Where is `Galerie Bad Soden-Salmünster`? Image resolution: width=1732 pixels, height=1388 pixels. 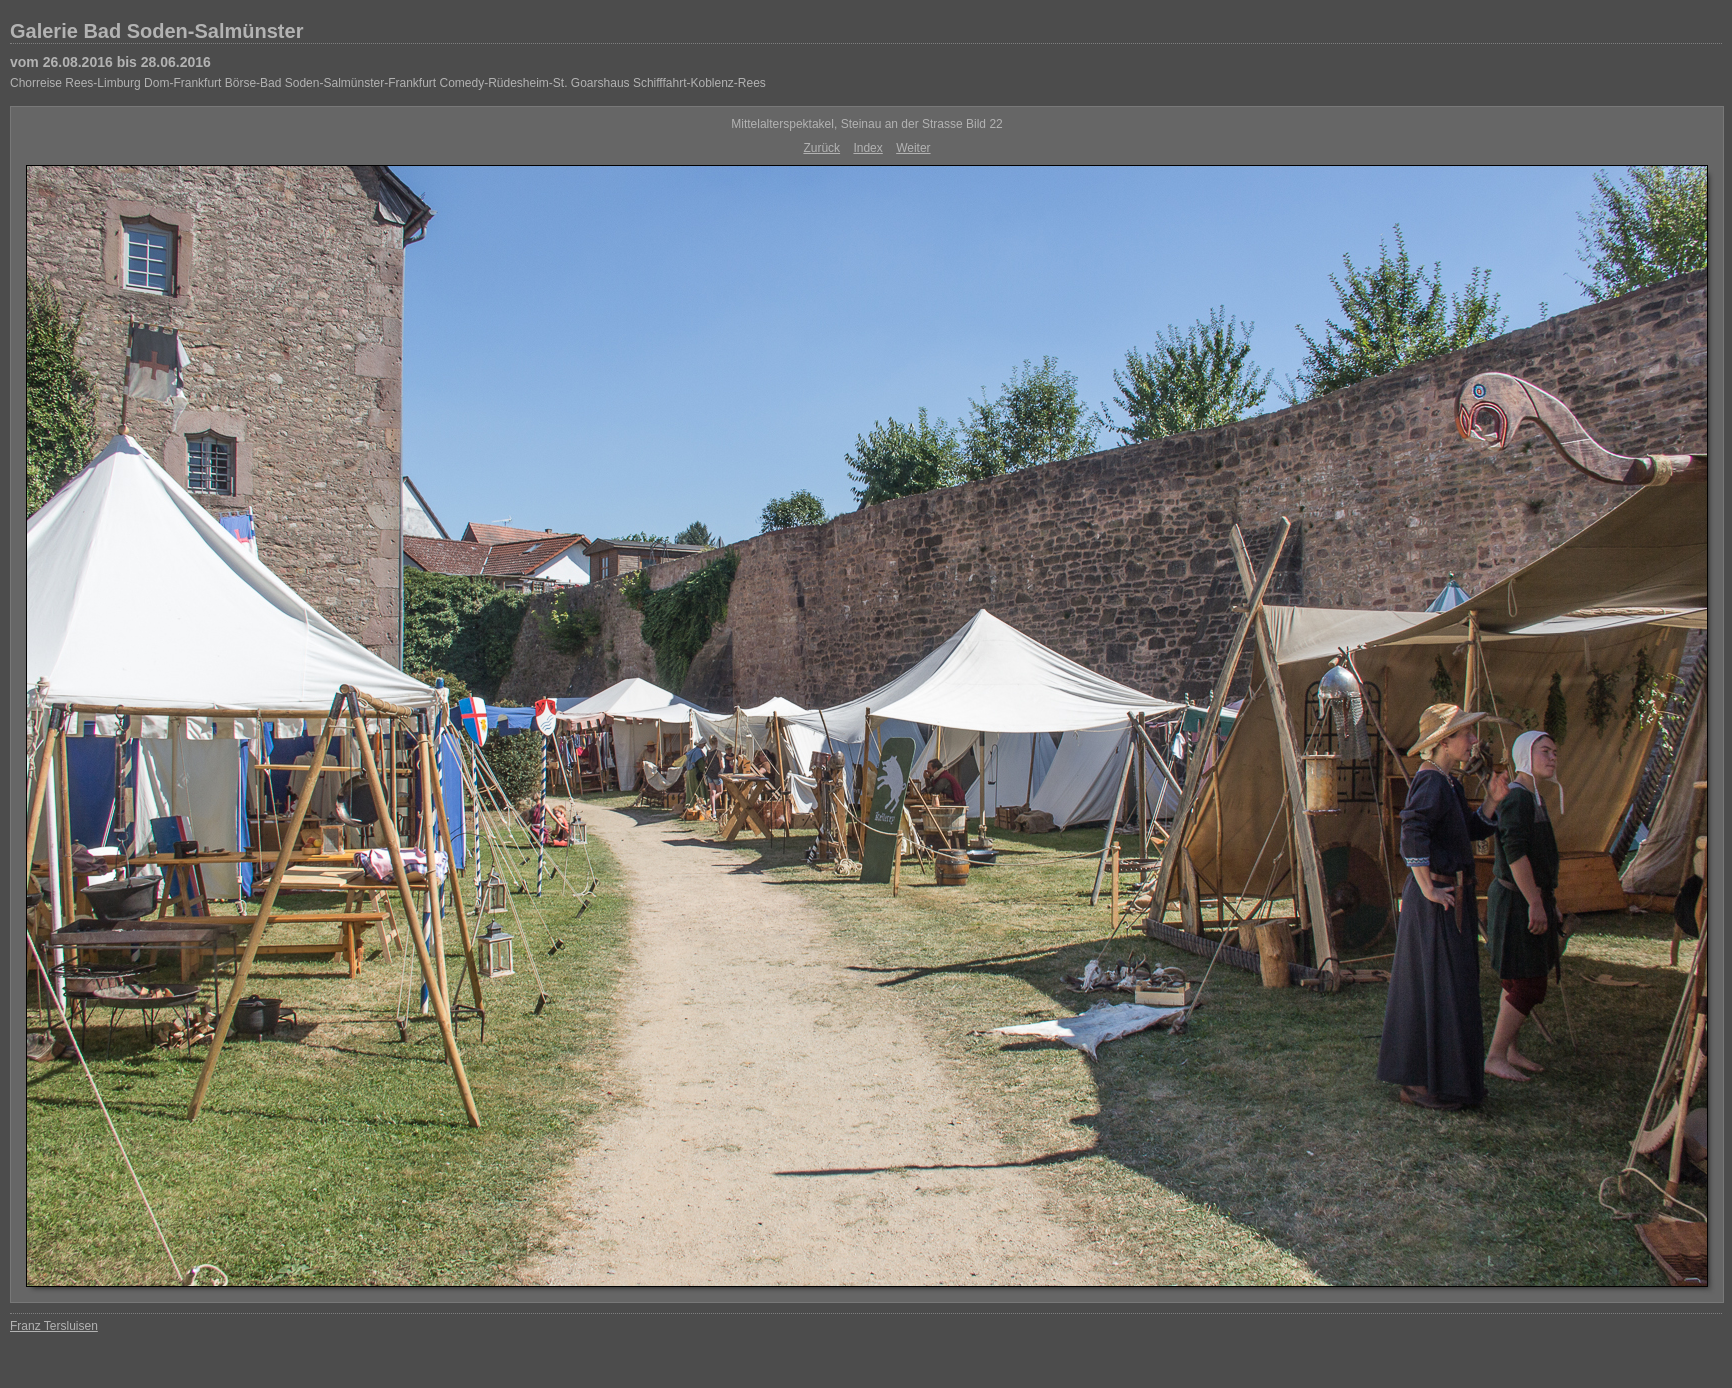
Galerie Bad Soden-Salmünster is located at coordinates (156, 31).